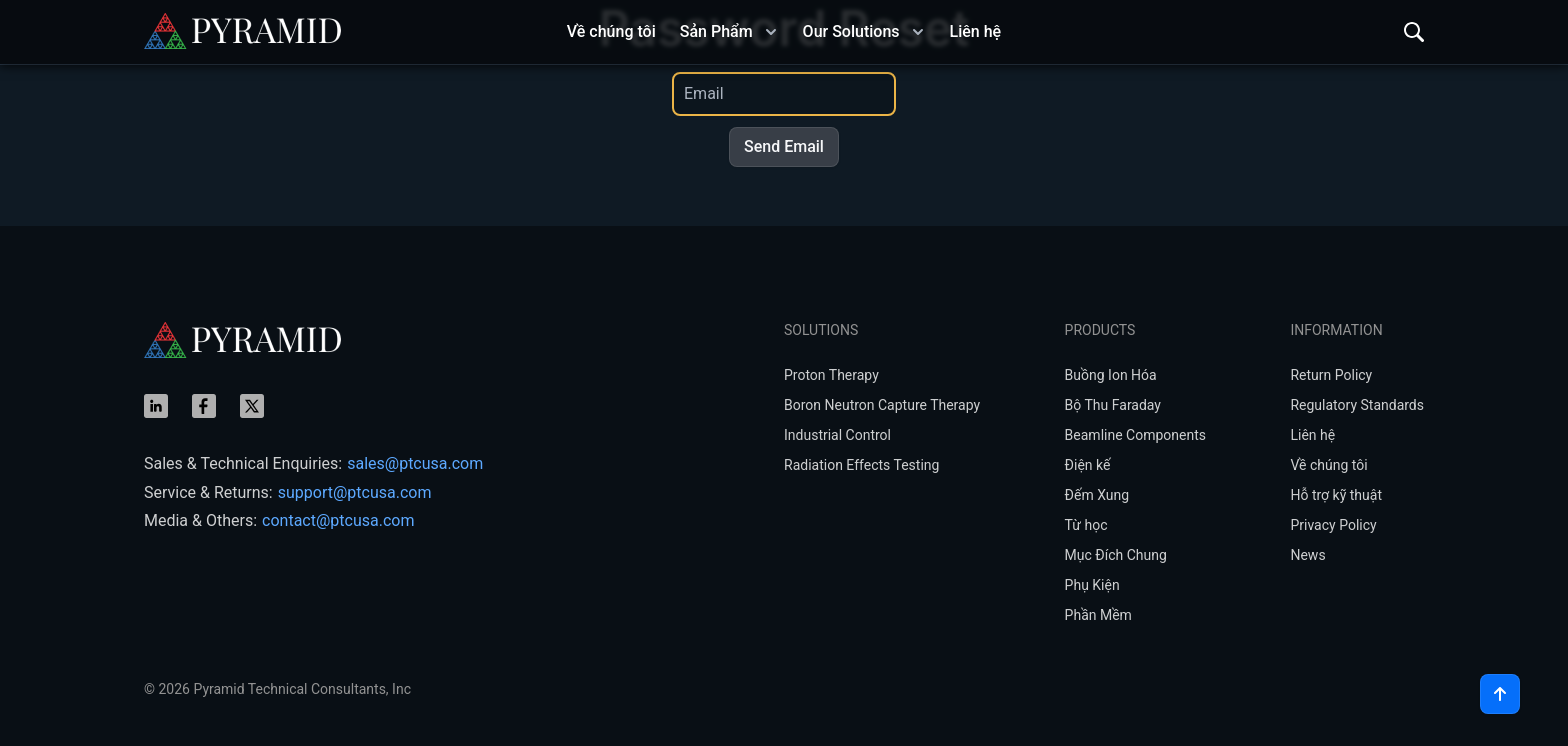  What do you see at coordinates (1111, 375) in the screenshot?
I see `Buồng Ion Hóa` at bounding box center [1111, 375].